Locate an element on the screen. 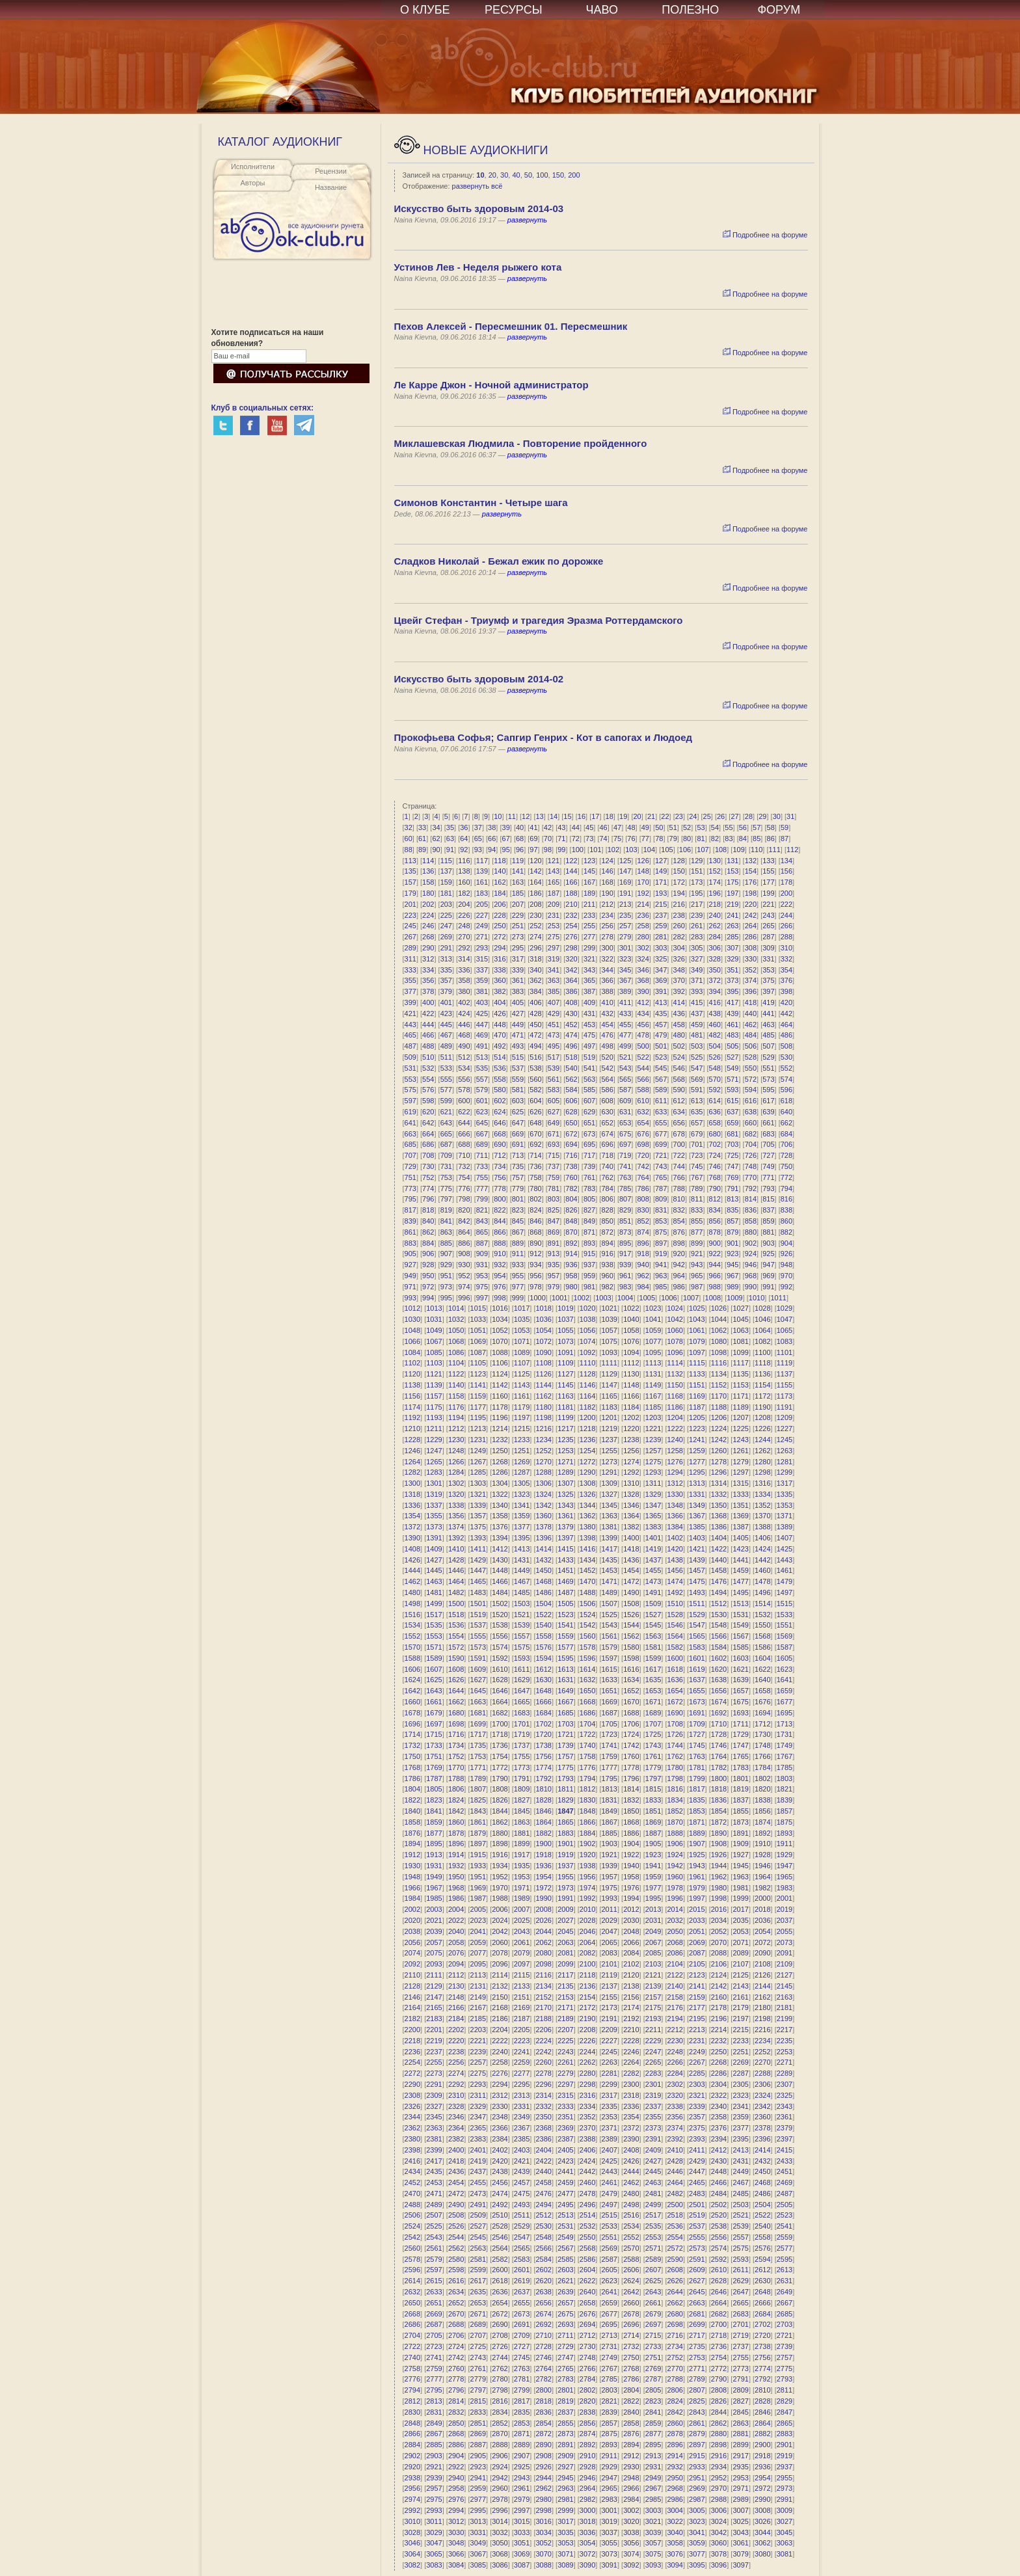 The width and height of the screenshot is (1020, 2576). 134 is located at coordinates (786, 861).